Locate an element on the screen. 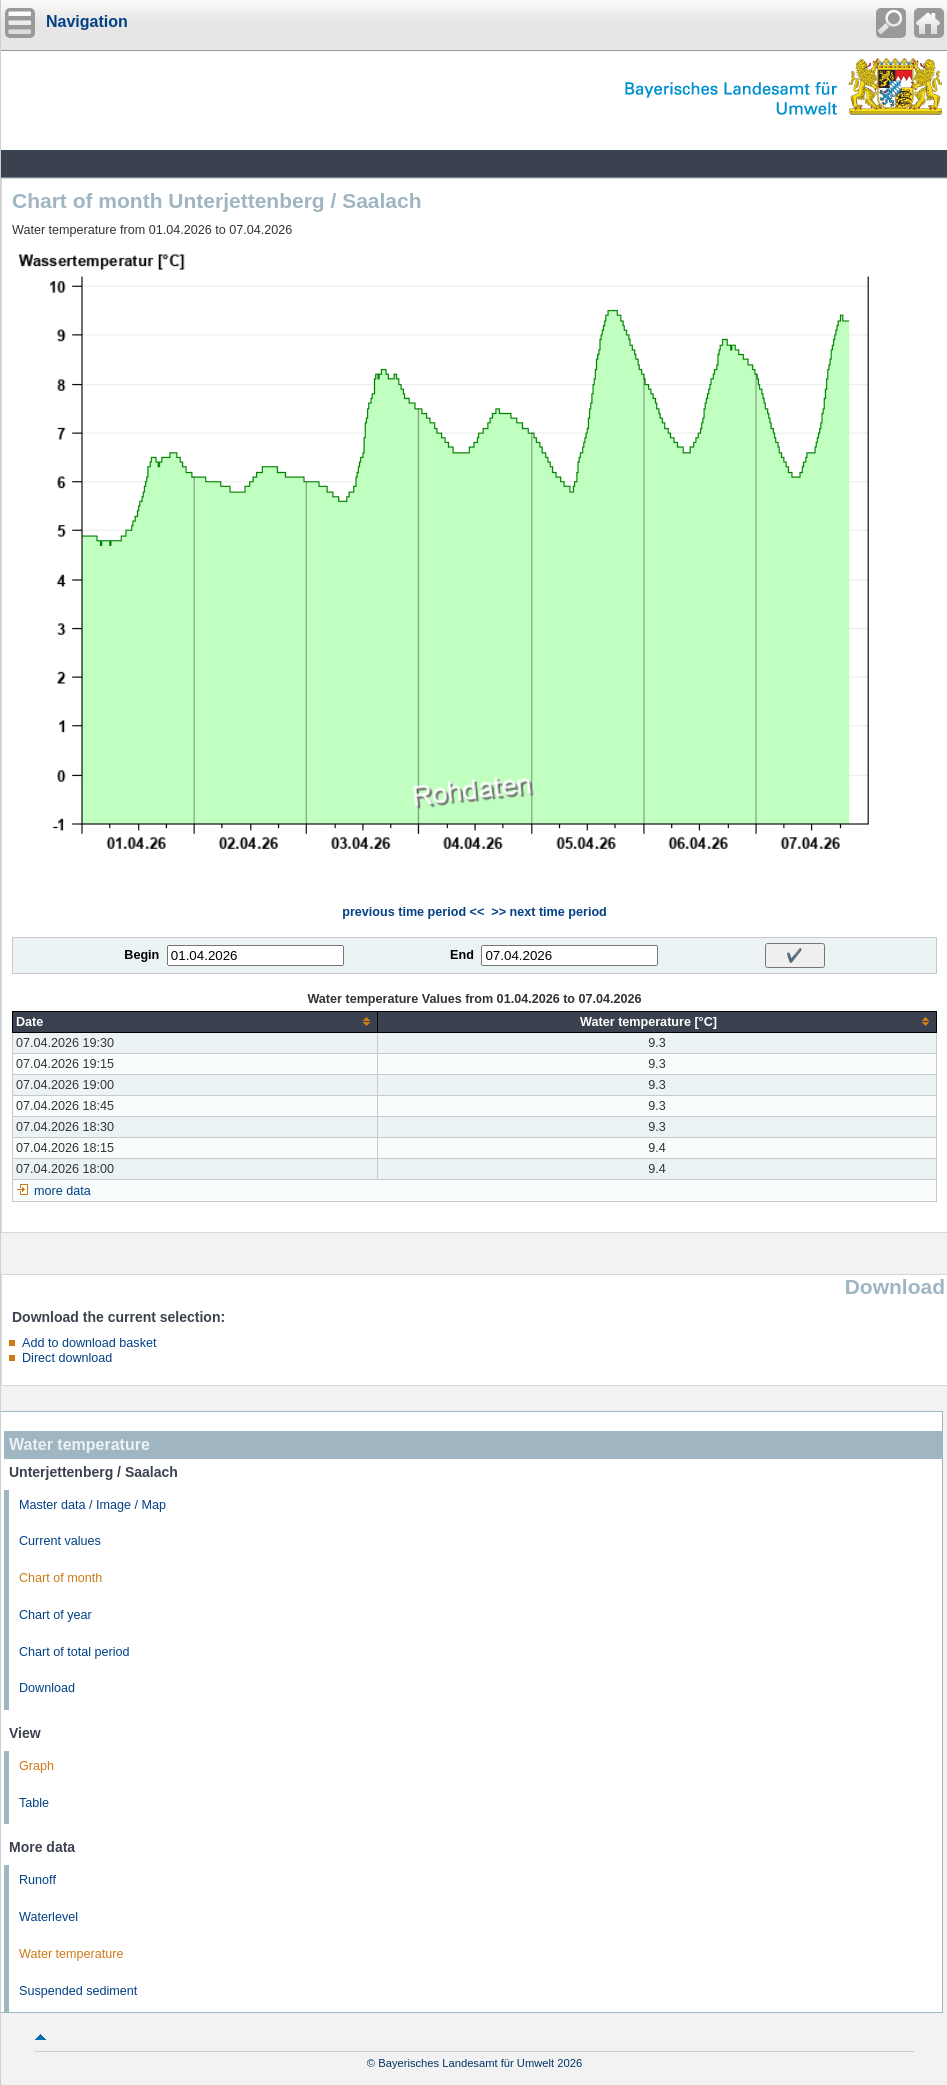 Image resolution: width=947 pixels, height=2085 pixels. Runoff is located at coordinates (37, 1880).